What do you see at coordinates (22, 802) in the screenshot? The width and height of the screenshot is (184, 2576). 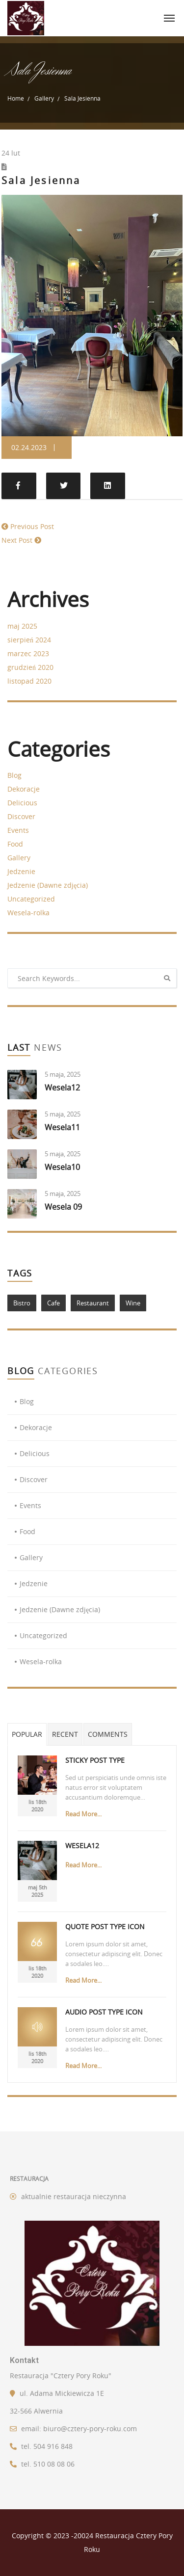 I see `Delicious` at bounding box center [22, 802].